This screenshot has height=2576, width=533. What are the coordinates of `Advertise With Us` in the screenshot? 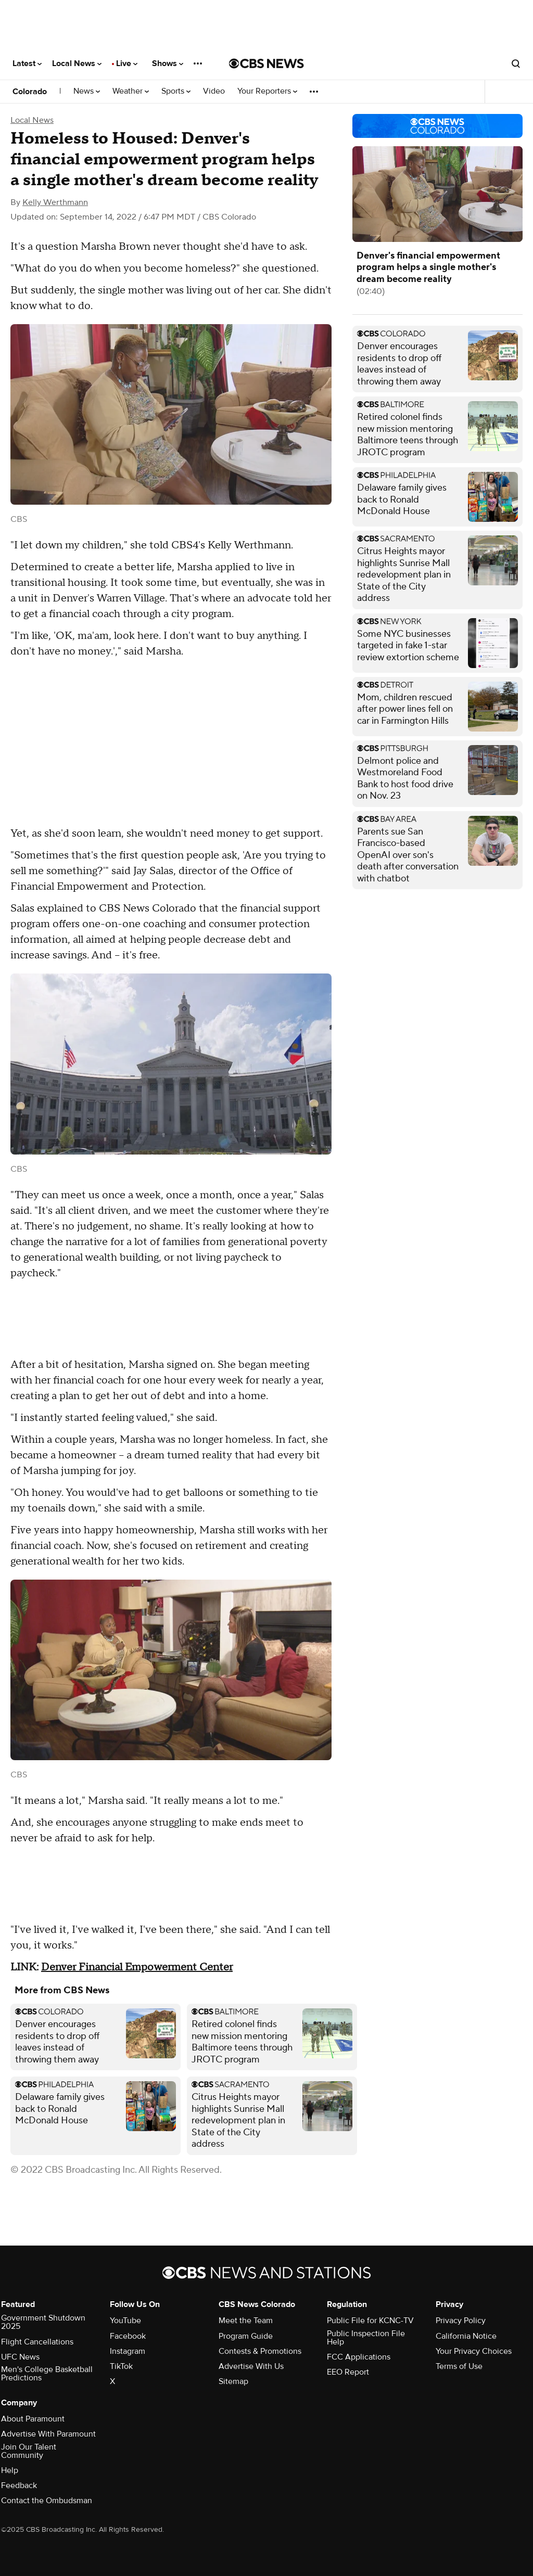 It's located at (251, 2366).